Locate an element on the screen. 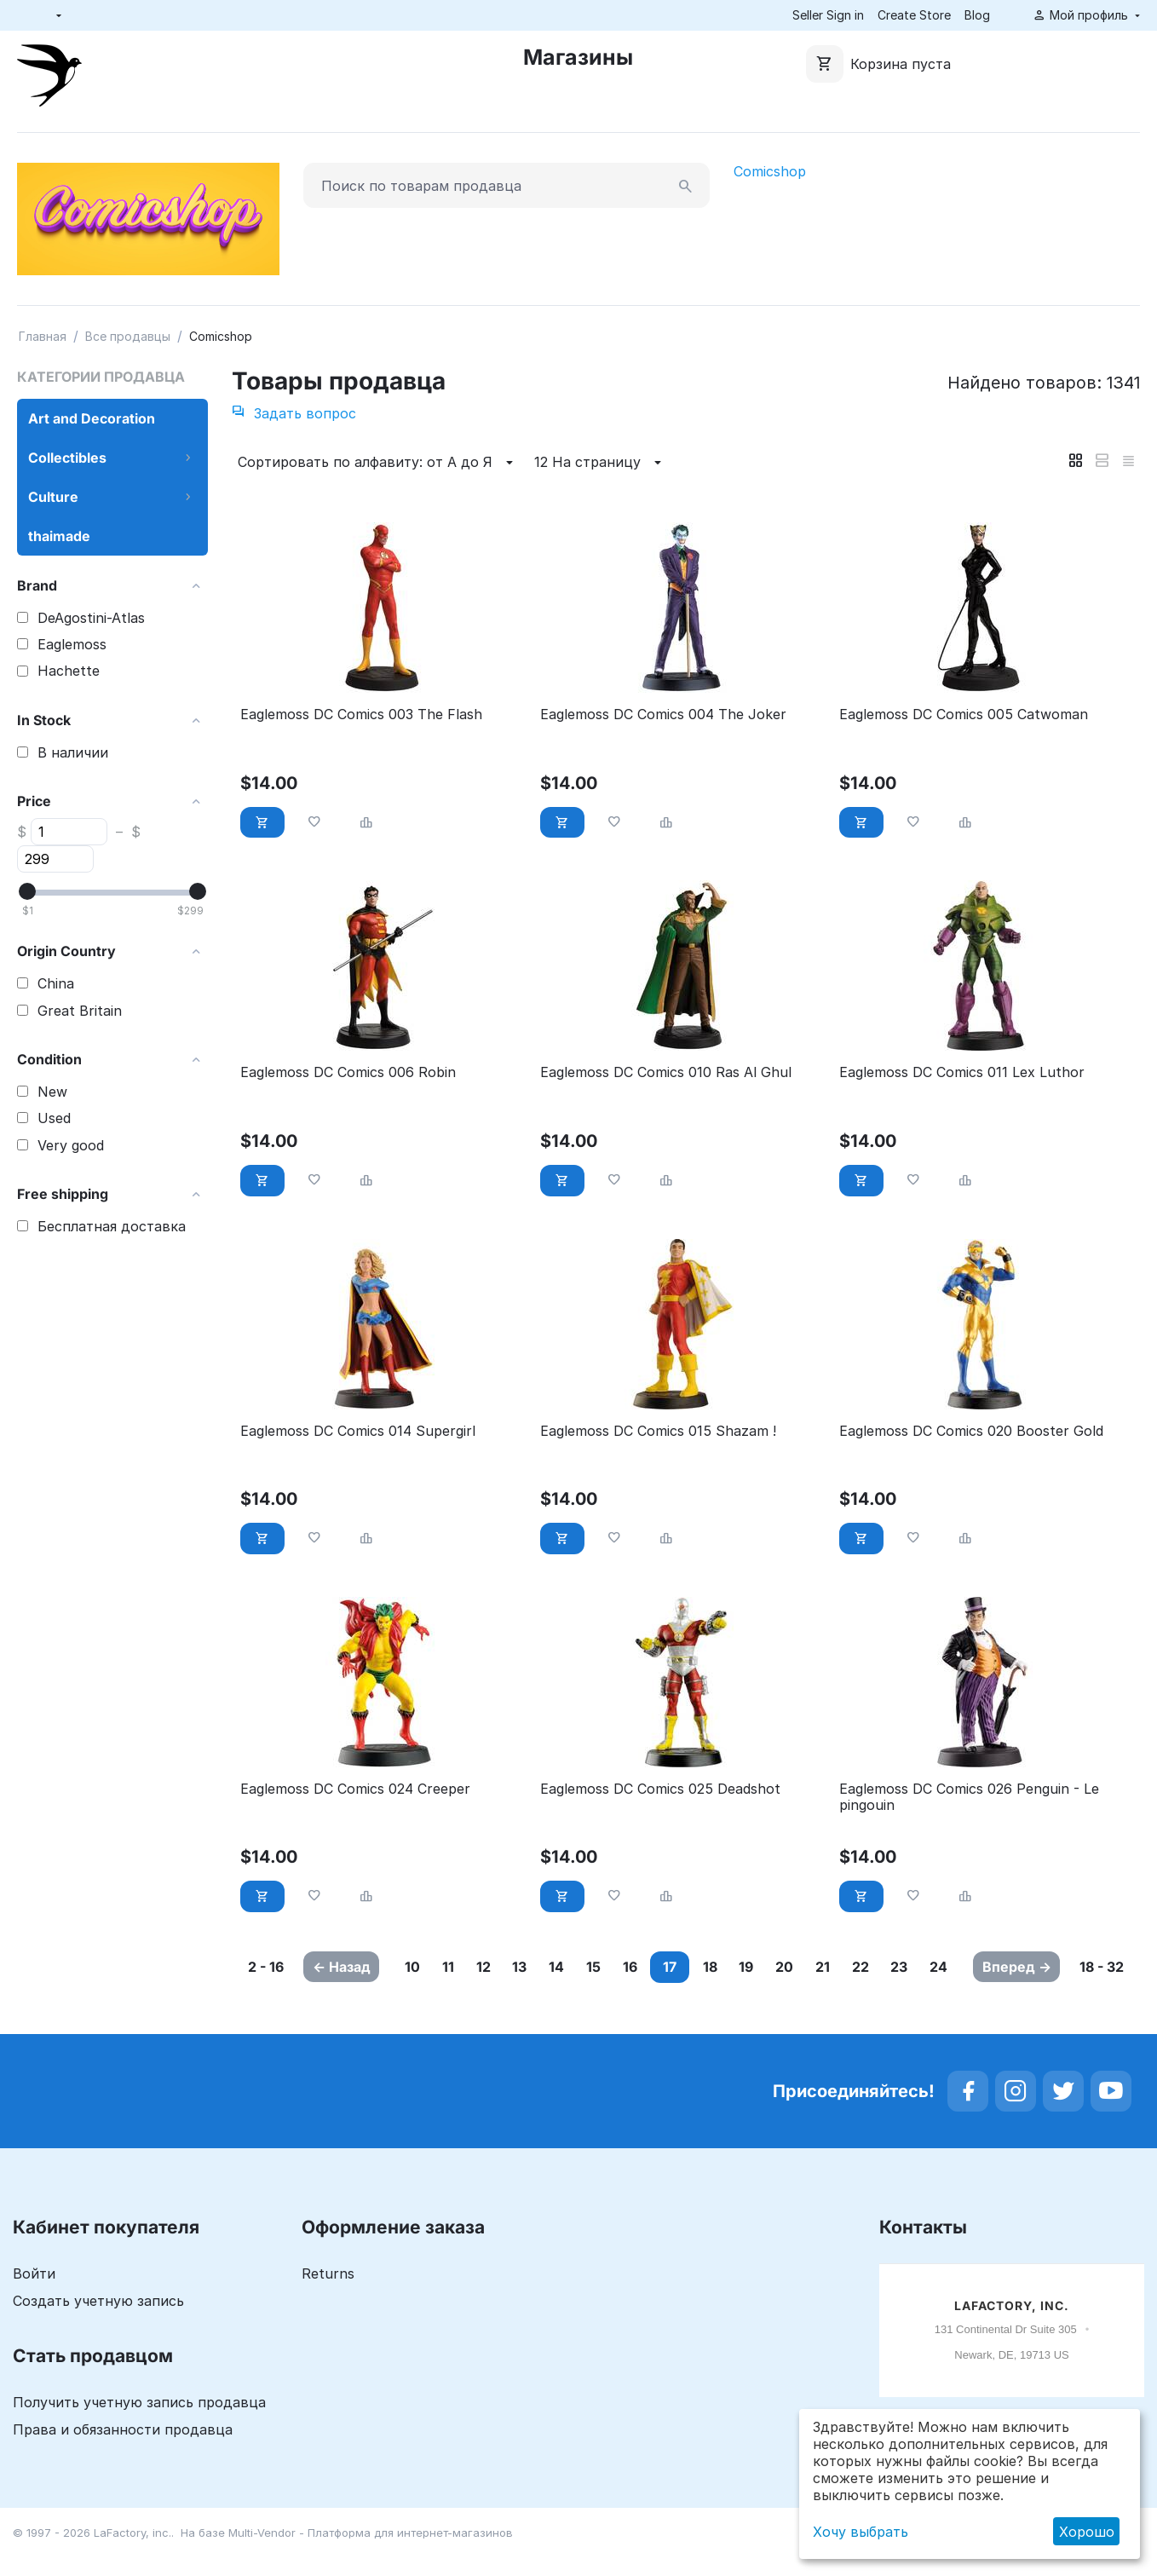  Войти is located at coordinates (34, 2305).